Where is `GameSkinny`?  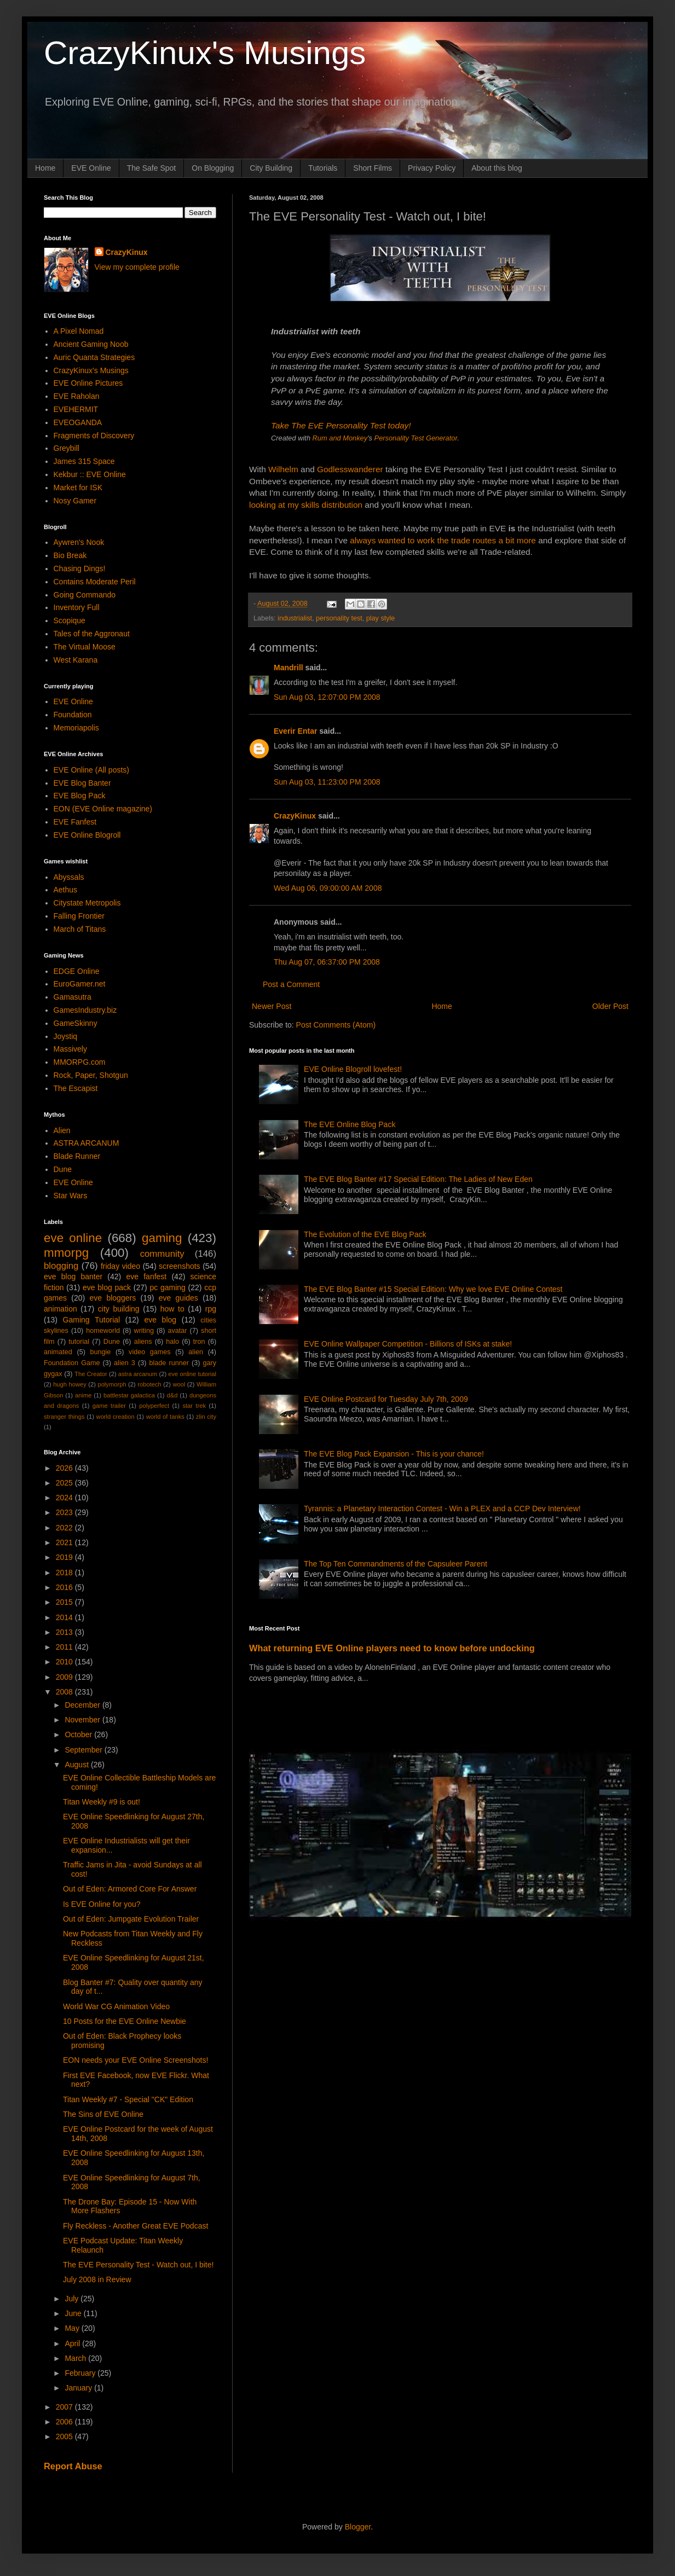 GameSkinny is located at coordinates (75, 1023).